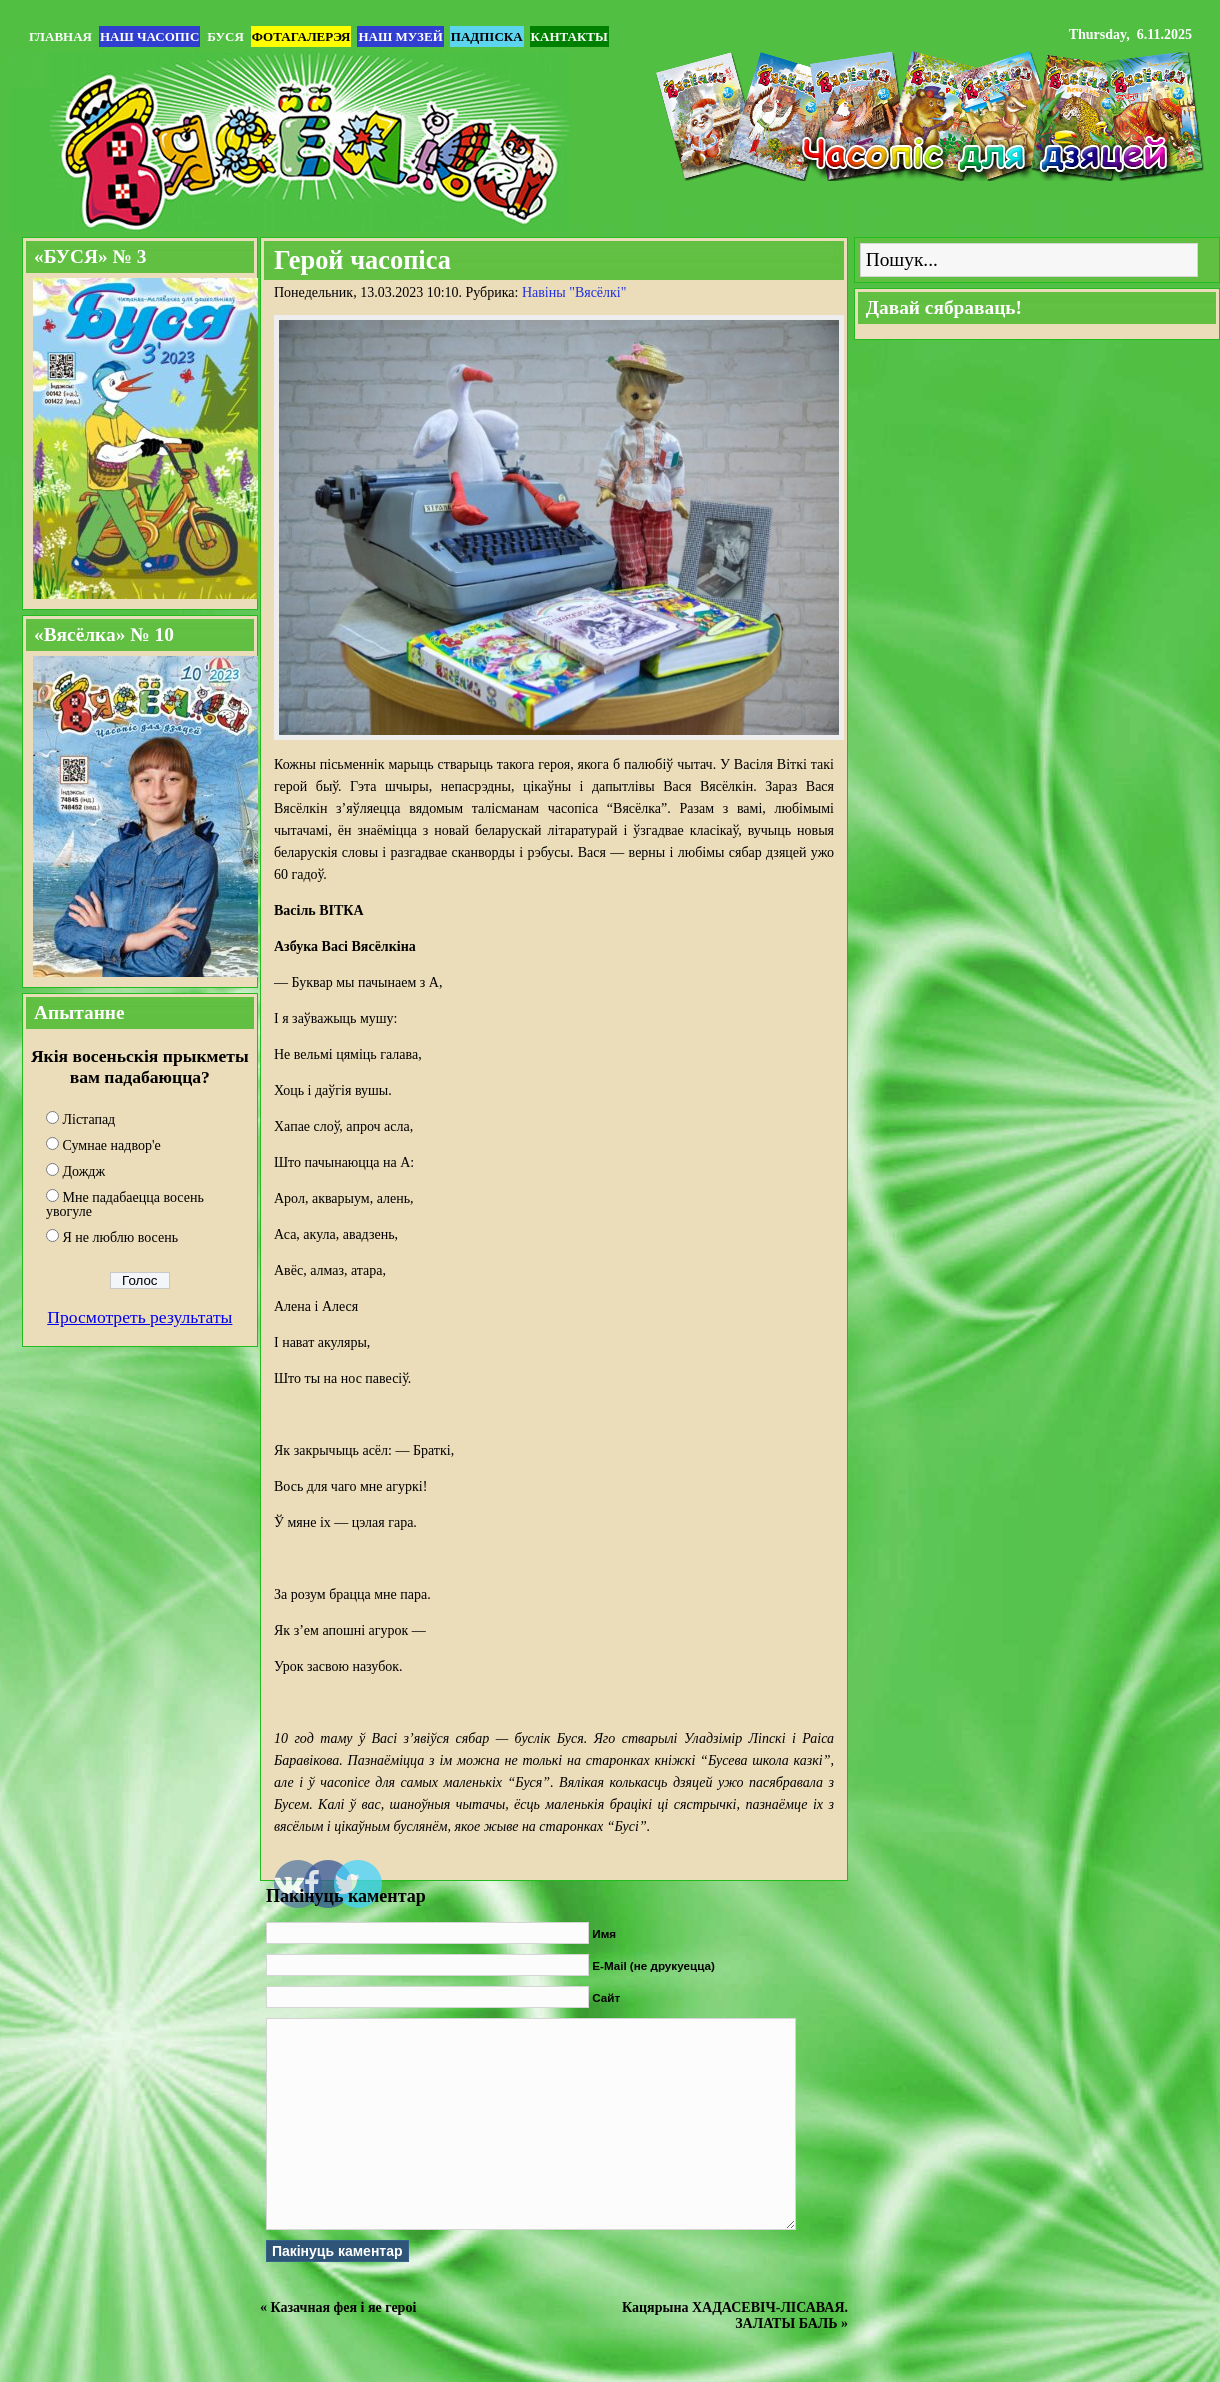  What do you see at coordinates (225, 36) in the screenshot?
I see `БУСЯ` at bounding box center [225, 36].